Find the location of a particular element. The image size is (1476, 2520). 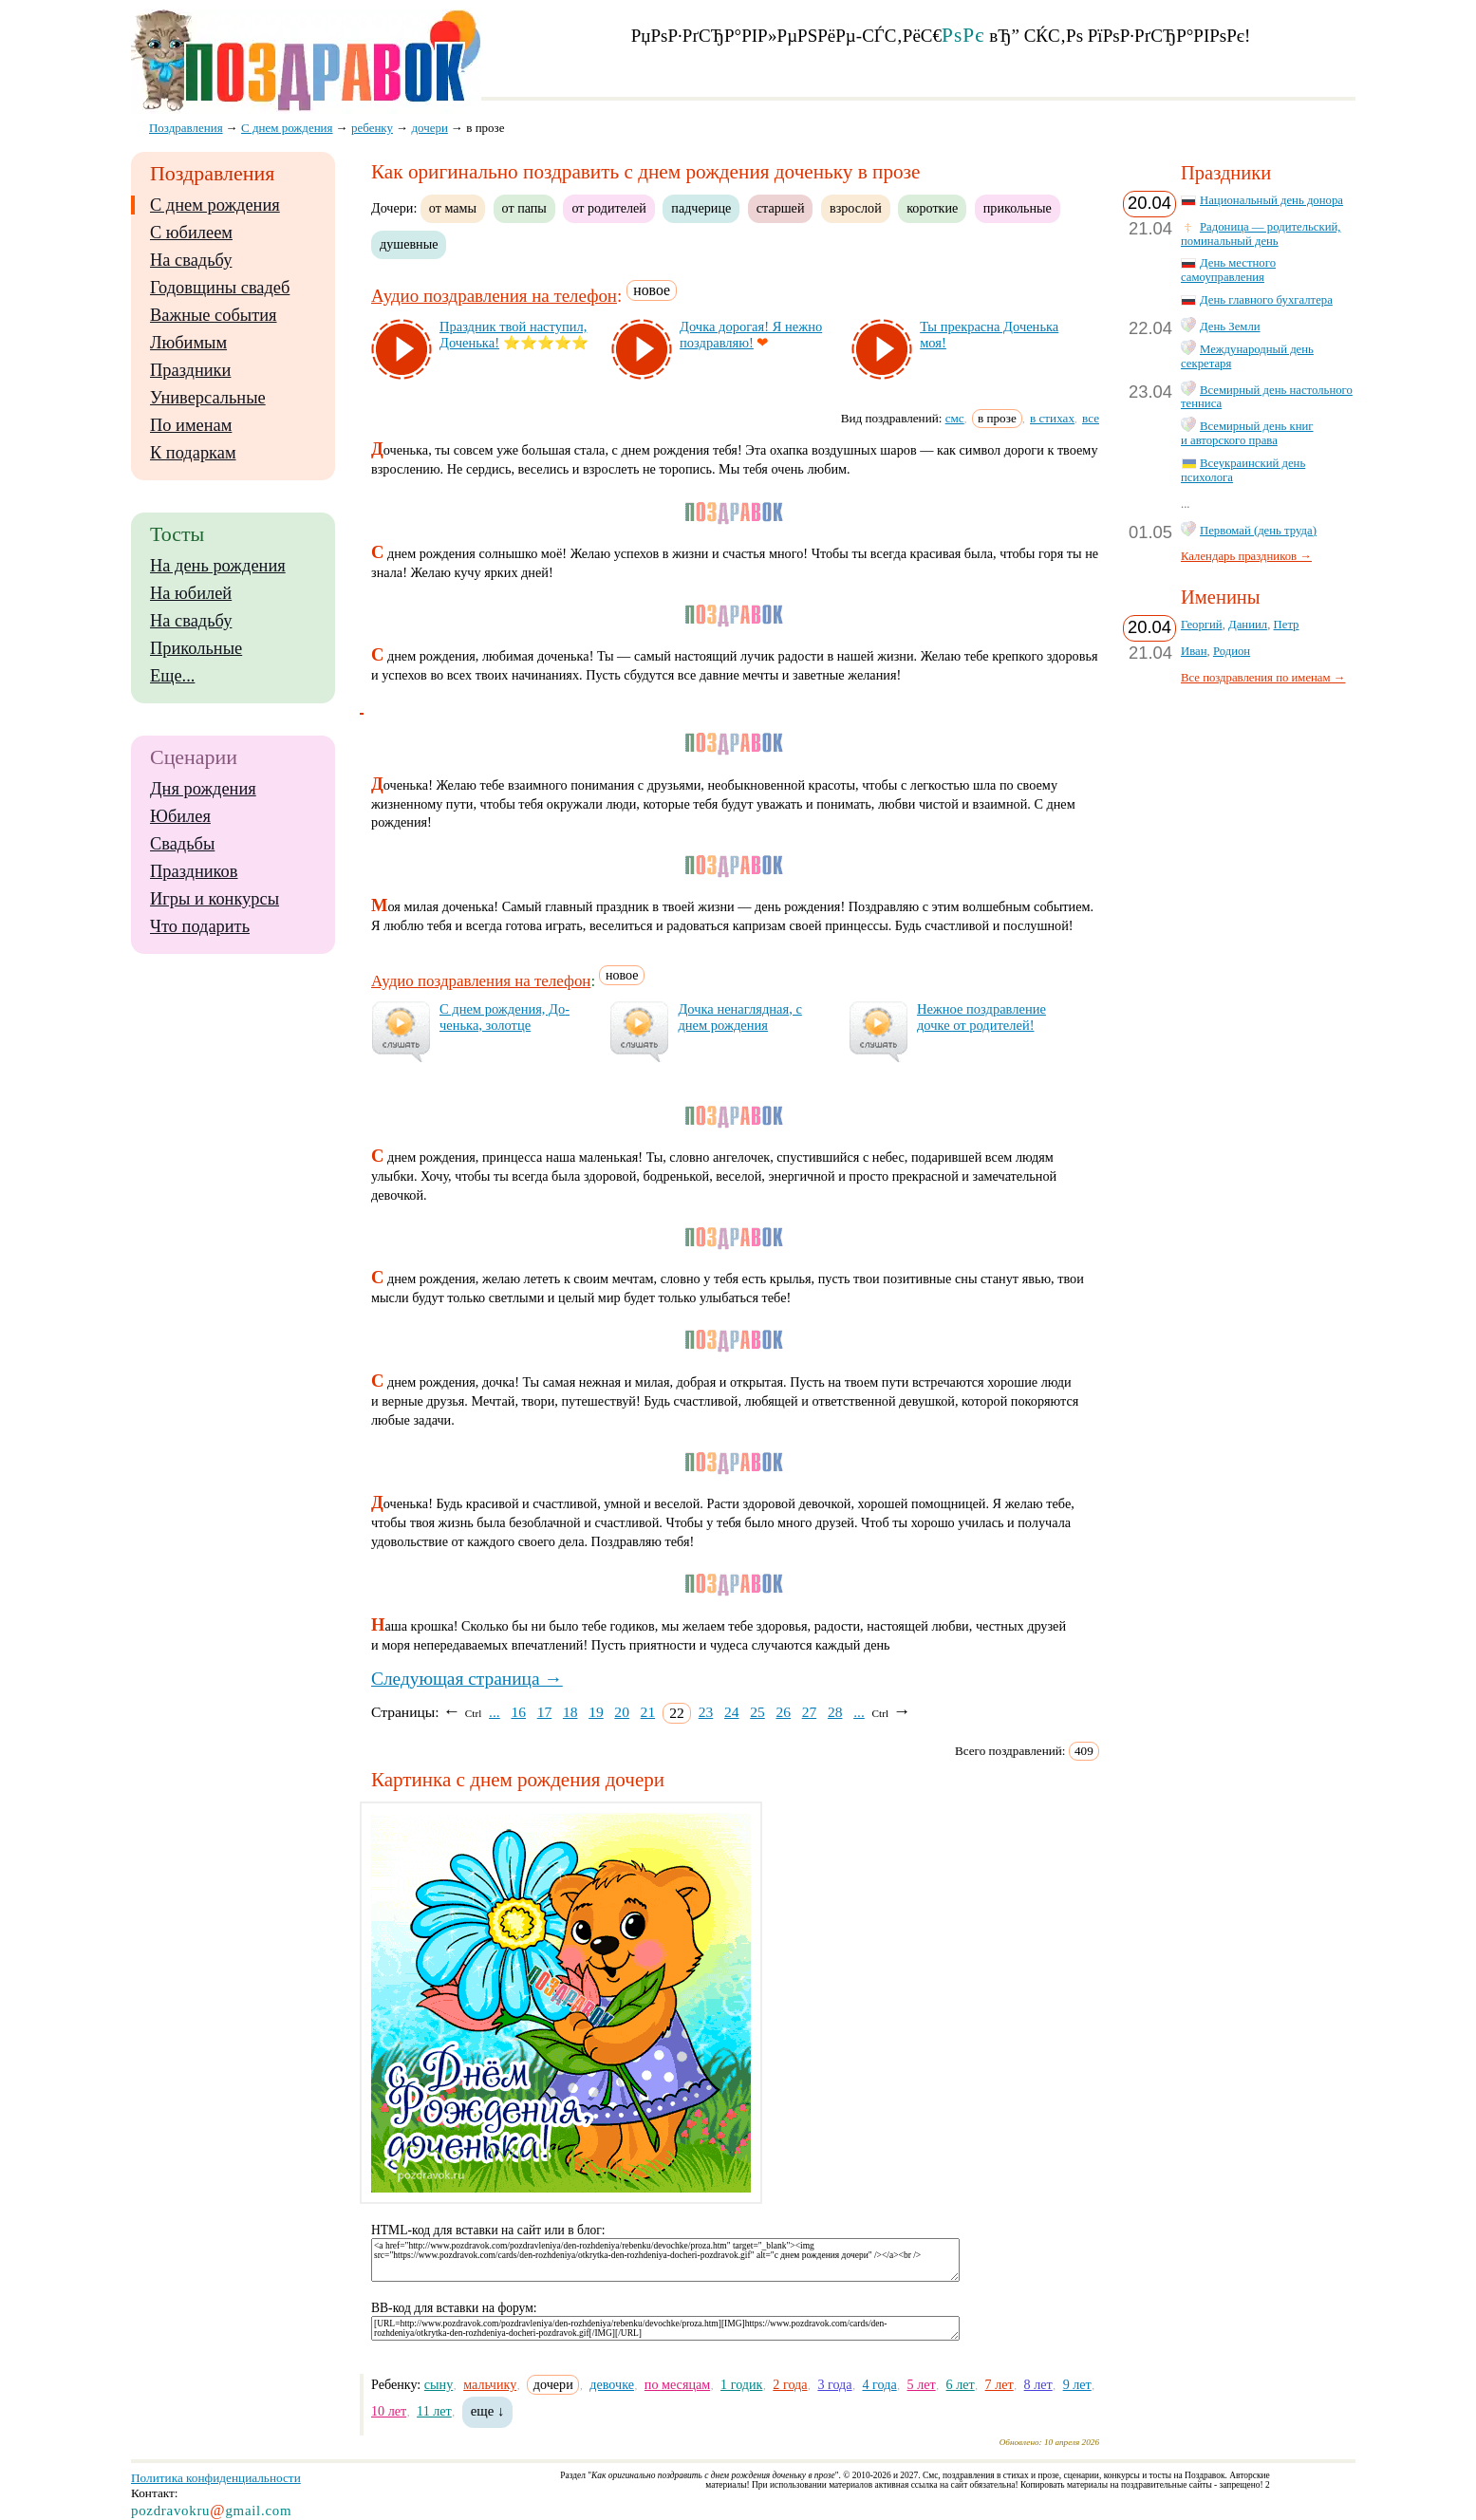

7 лет is located at coordinates (999, 2384).